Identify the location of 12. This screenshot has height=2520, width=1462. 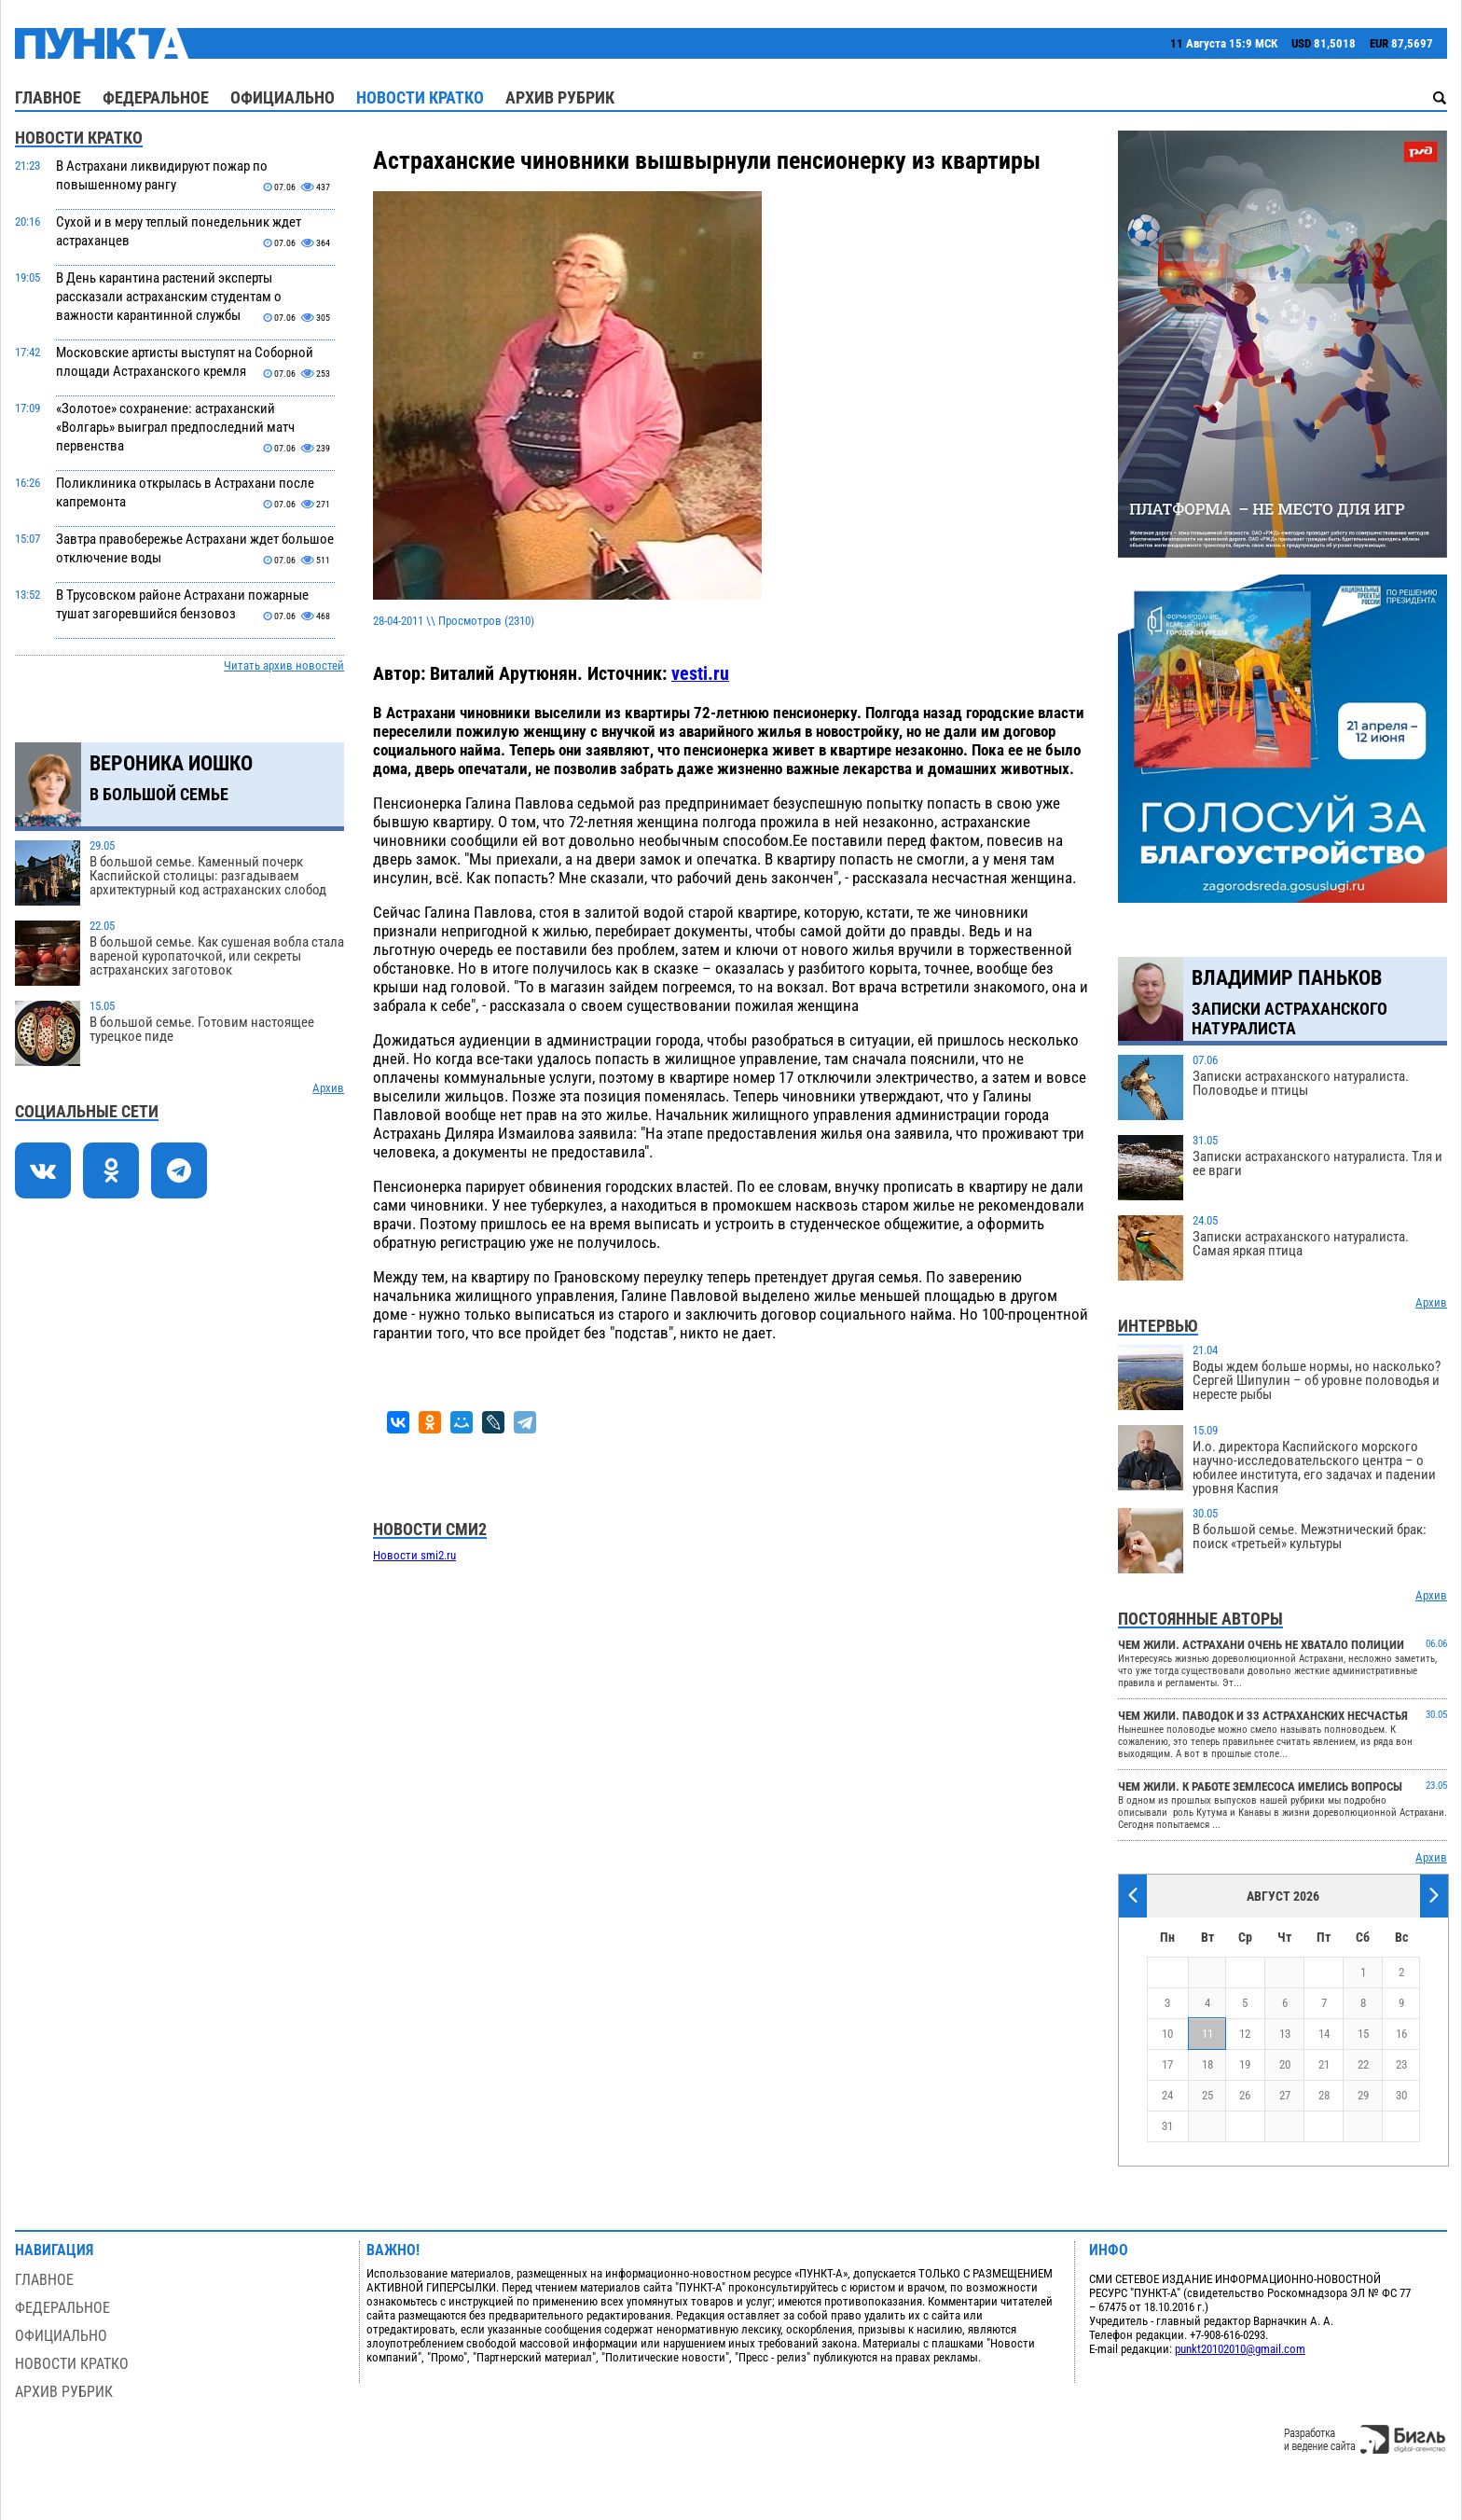
(1244, 2034).